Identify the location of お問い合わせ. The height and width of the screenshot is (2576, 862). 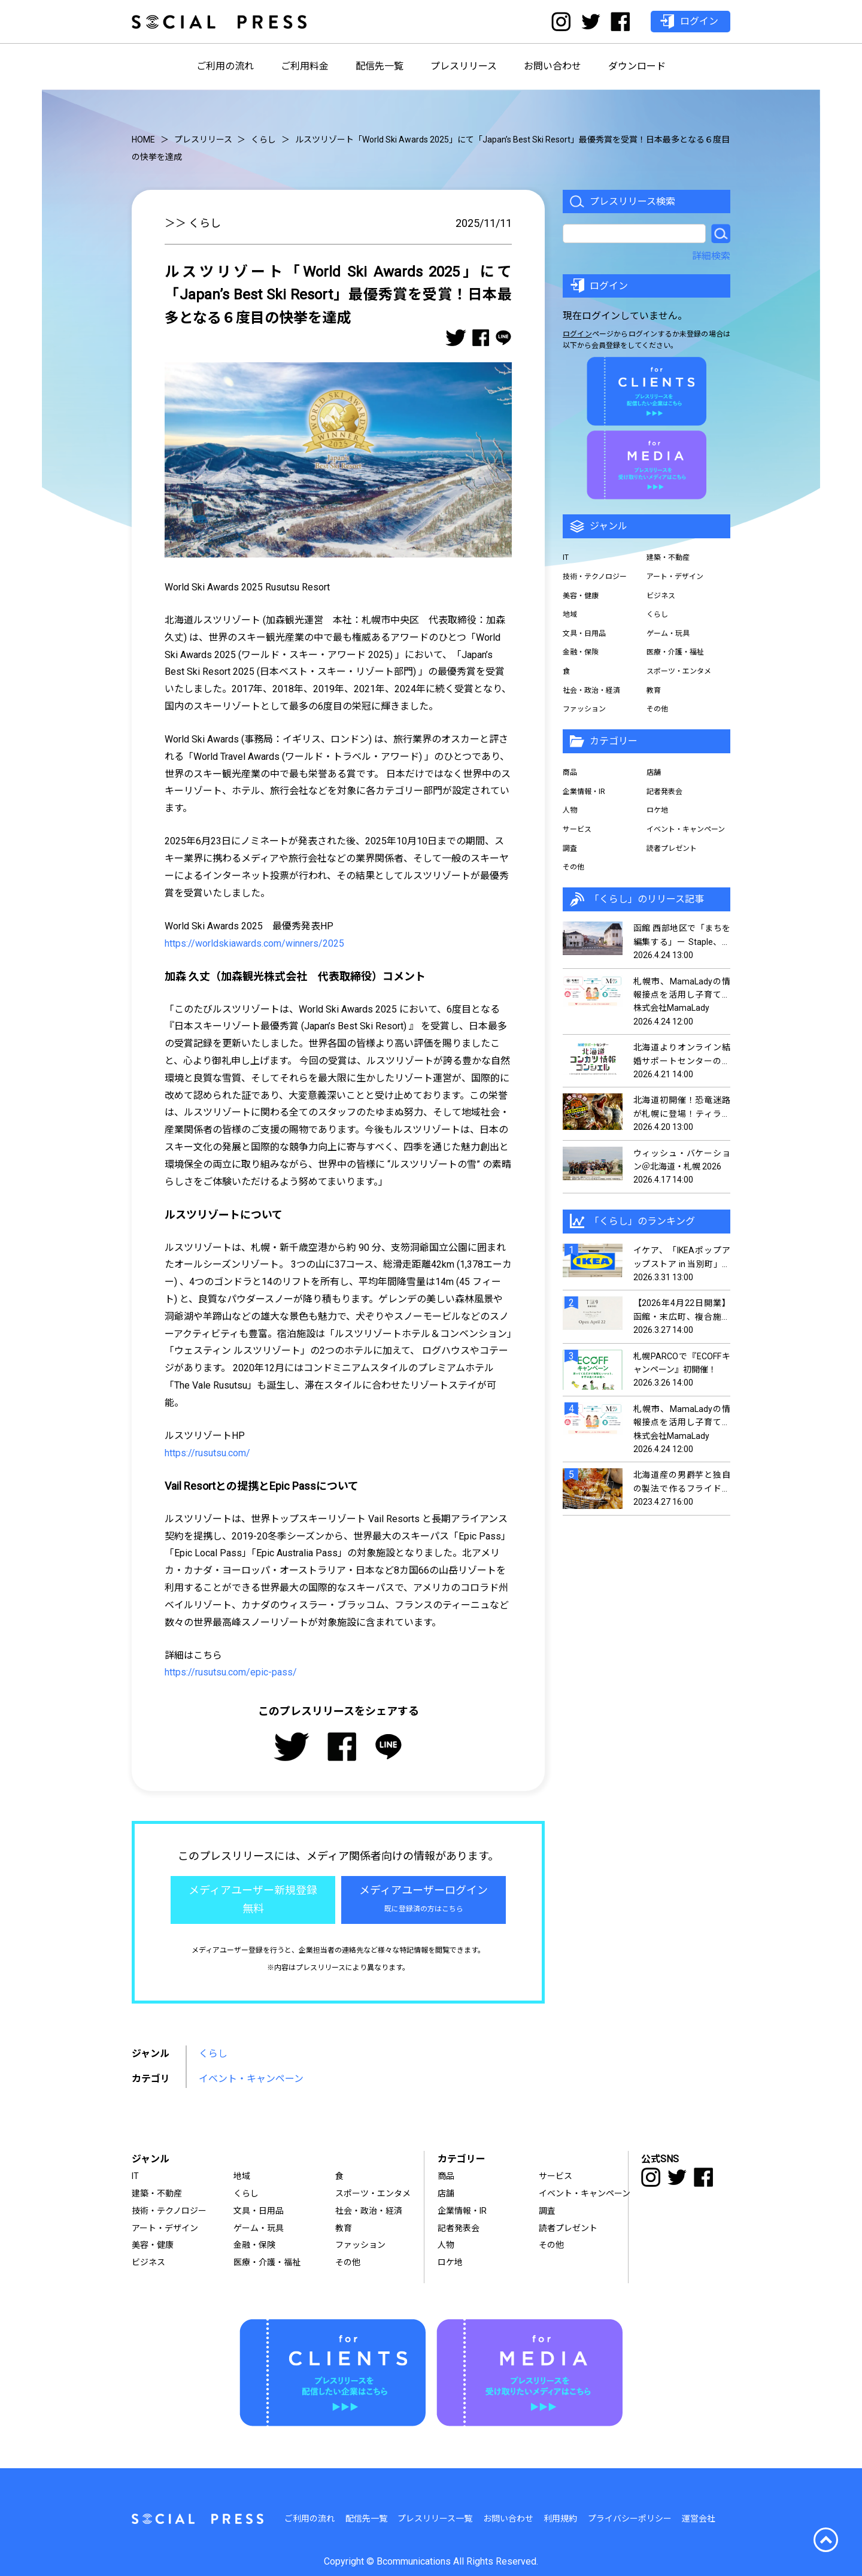
(552, 66).